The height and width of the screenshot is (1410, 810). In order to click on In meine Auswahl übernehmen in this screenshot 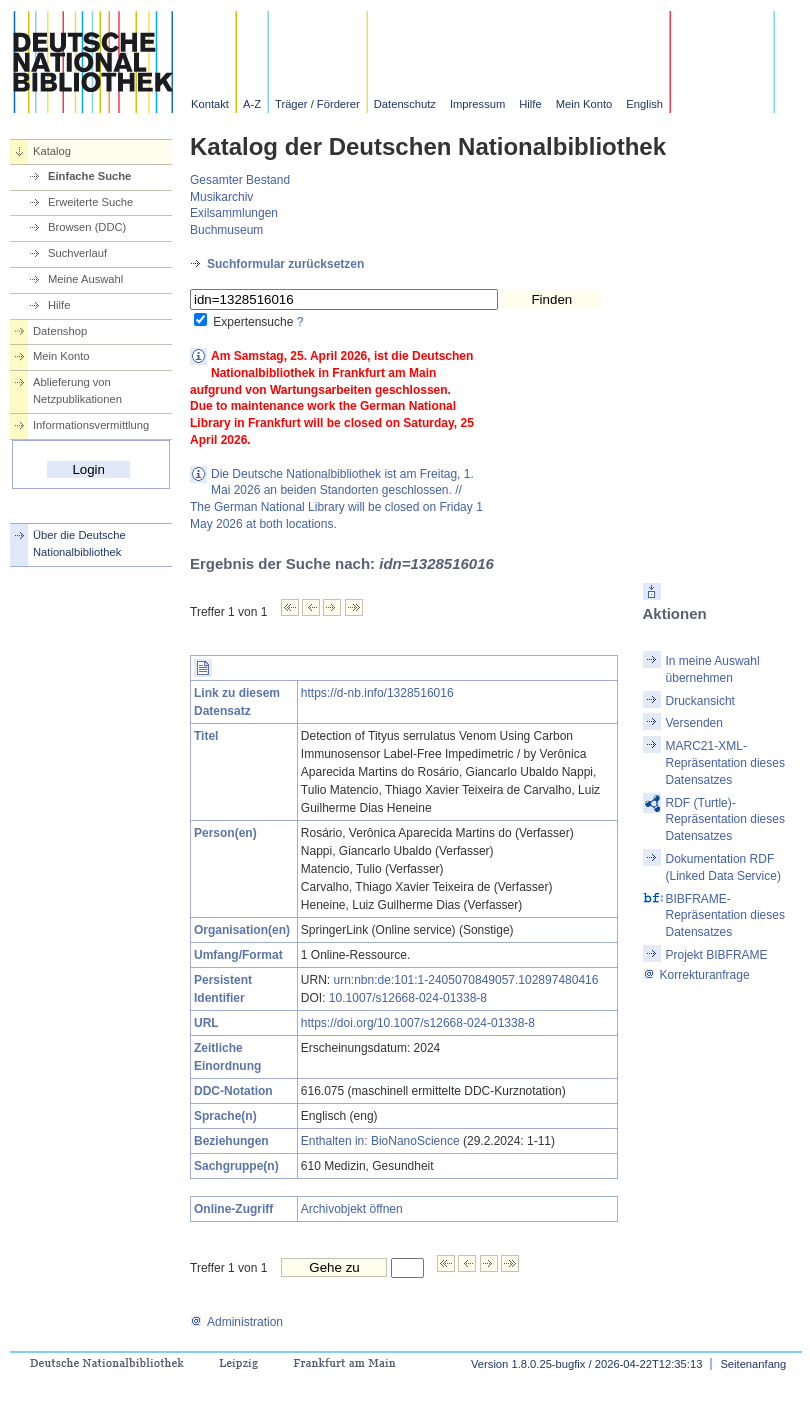, I will do `click(713, 669)`.